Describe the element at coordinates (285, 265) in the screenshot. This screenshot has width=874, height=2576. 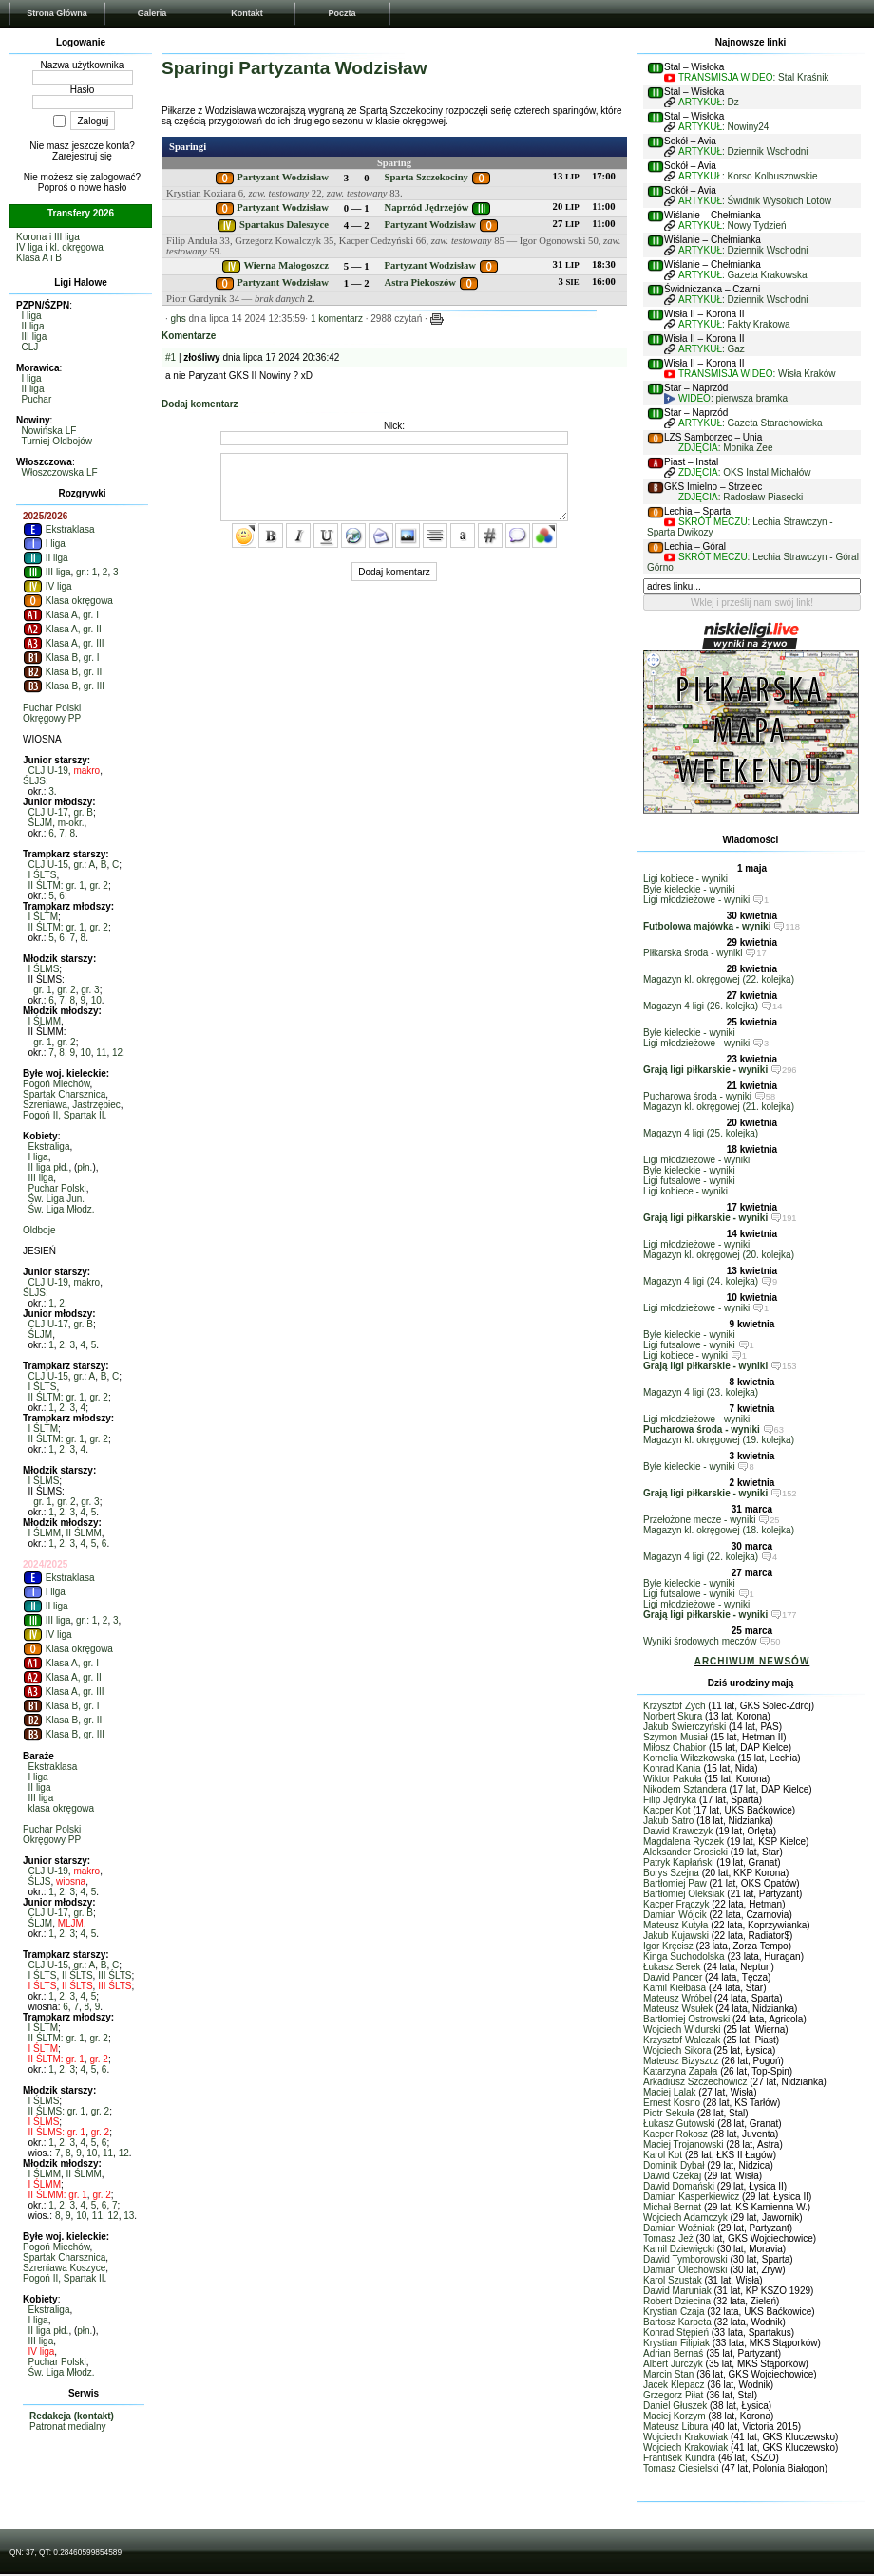
I see `Wierna Małogoszcz` at that location.